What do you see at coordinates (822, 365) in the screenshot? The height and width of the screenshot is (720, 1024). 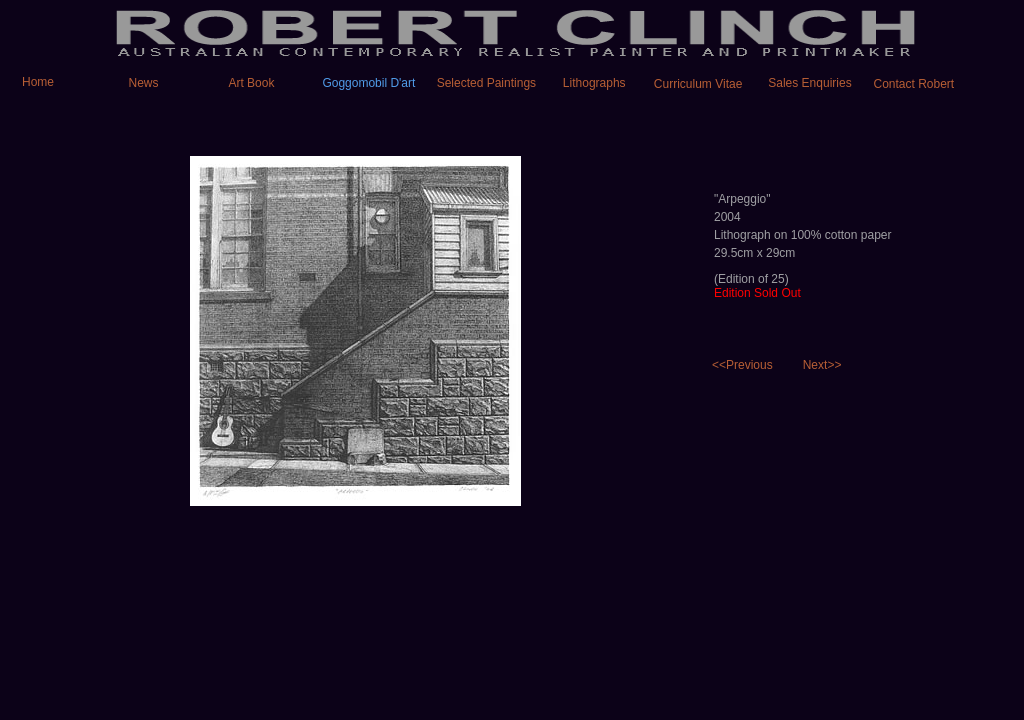 I see `Next>>` at bounding box center [822, 365].